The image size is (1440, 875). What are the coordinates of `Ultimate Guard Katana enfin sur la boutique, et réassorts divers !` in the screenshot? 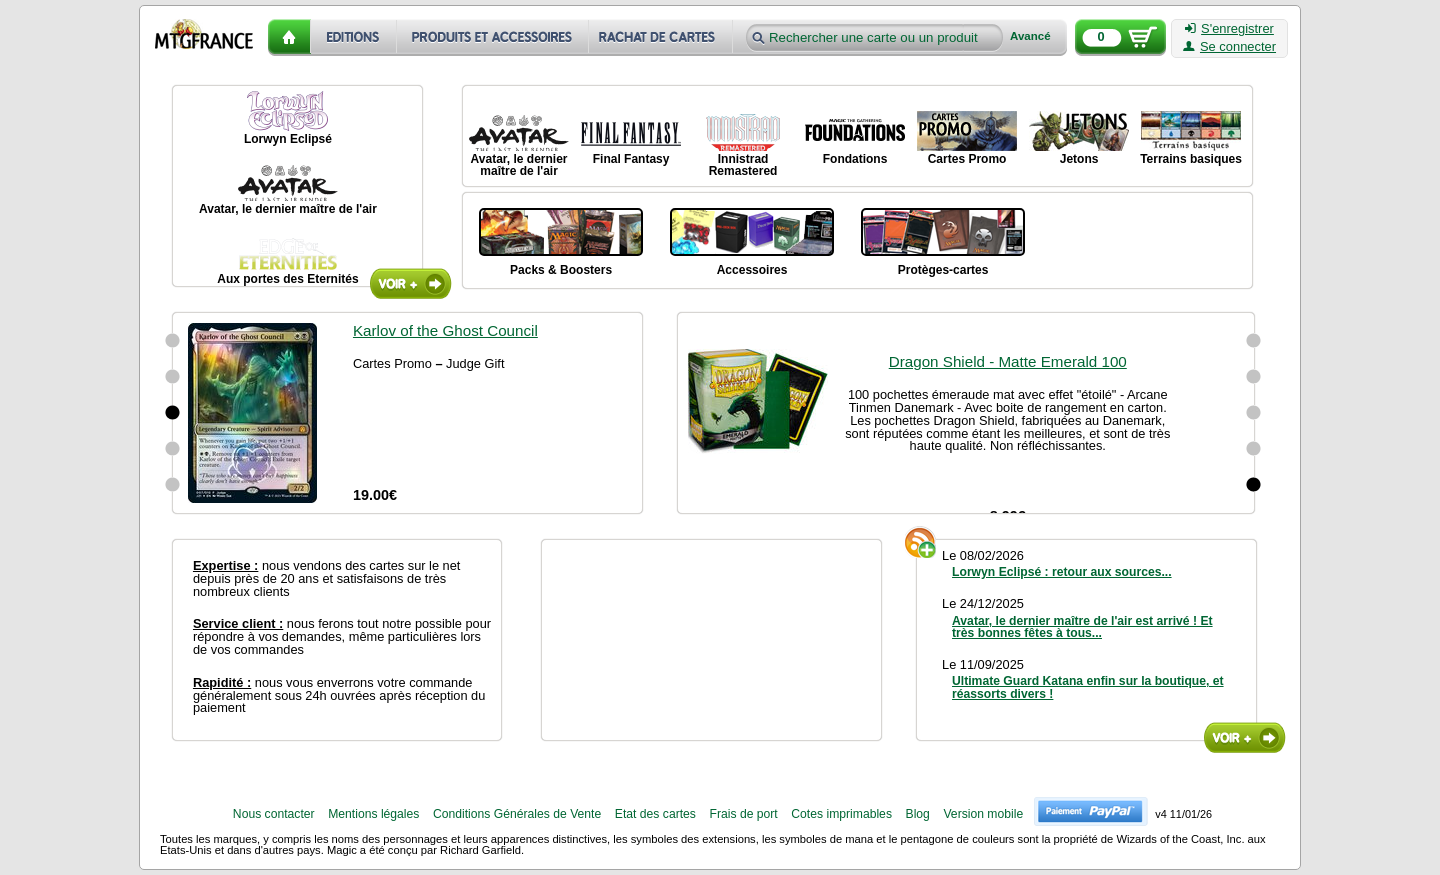 It's located at (1088, 687).